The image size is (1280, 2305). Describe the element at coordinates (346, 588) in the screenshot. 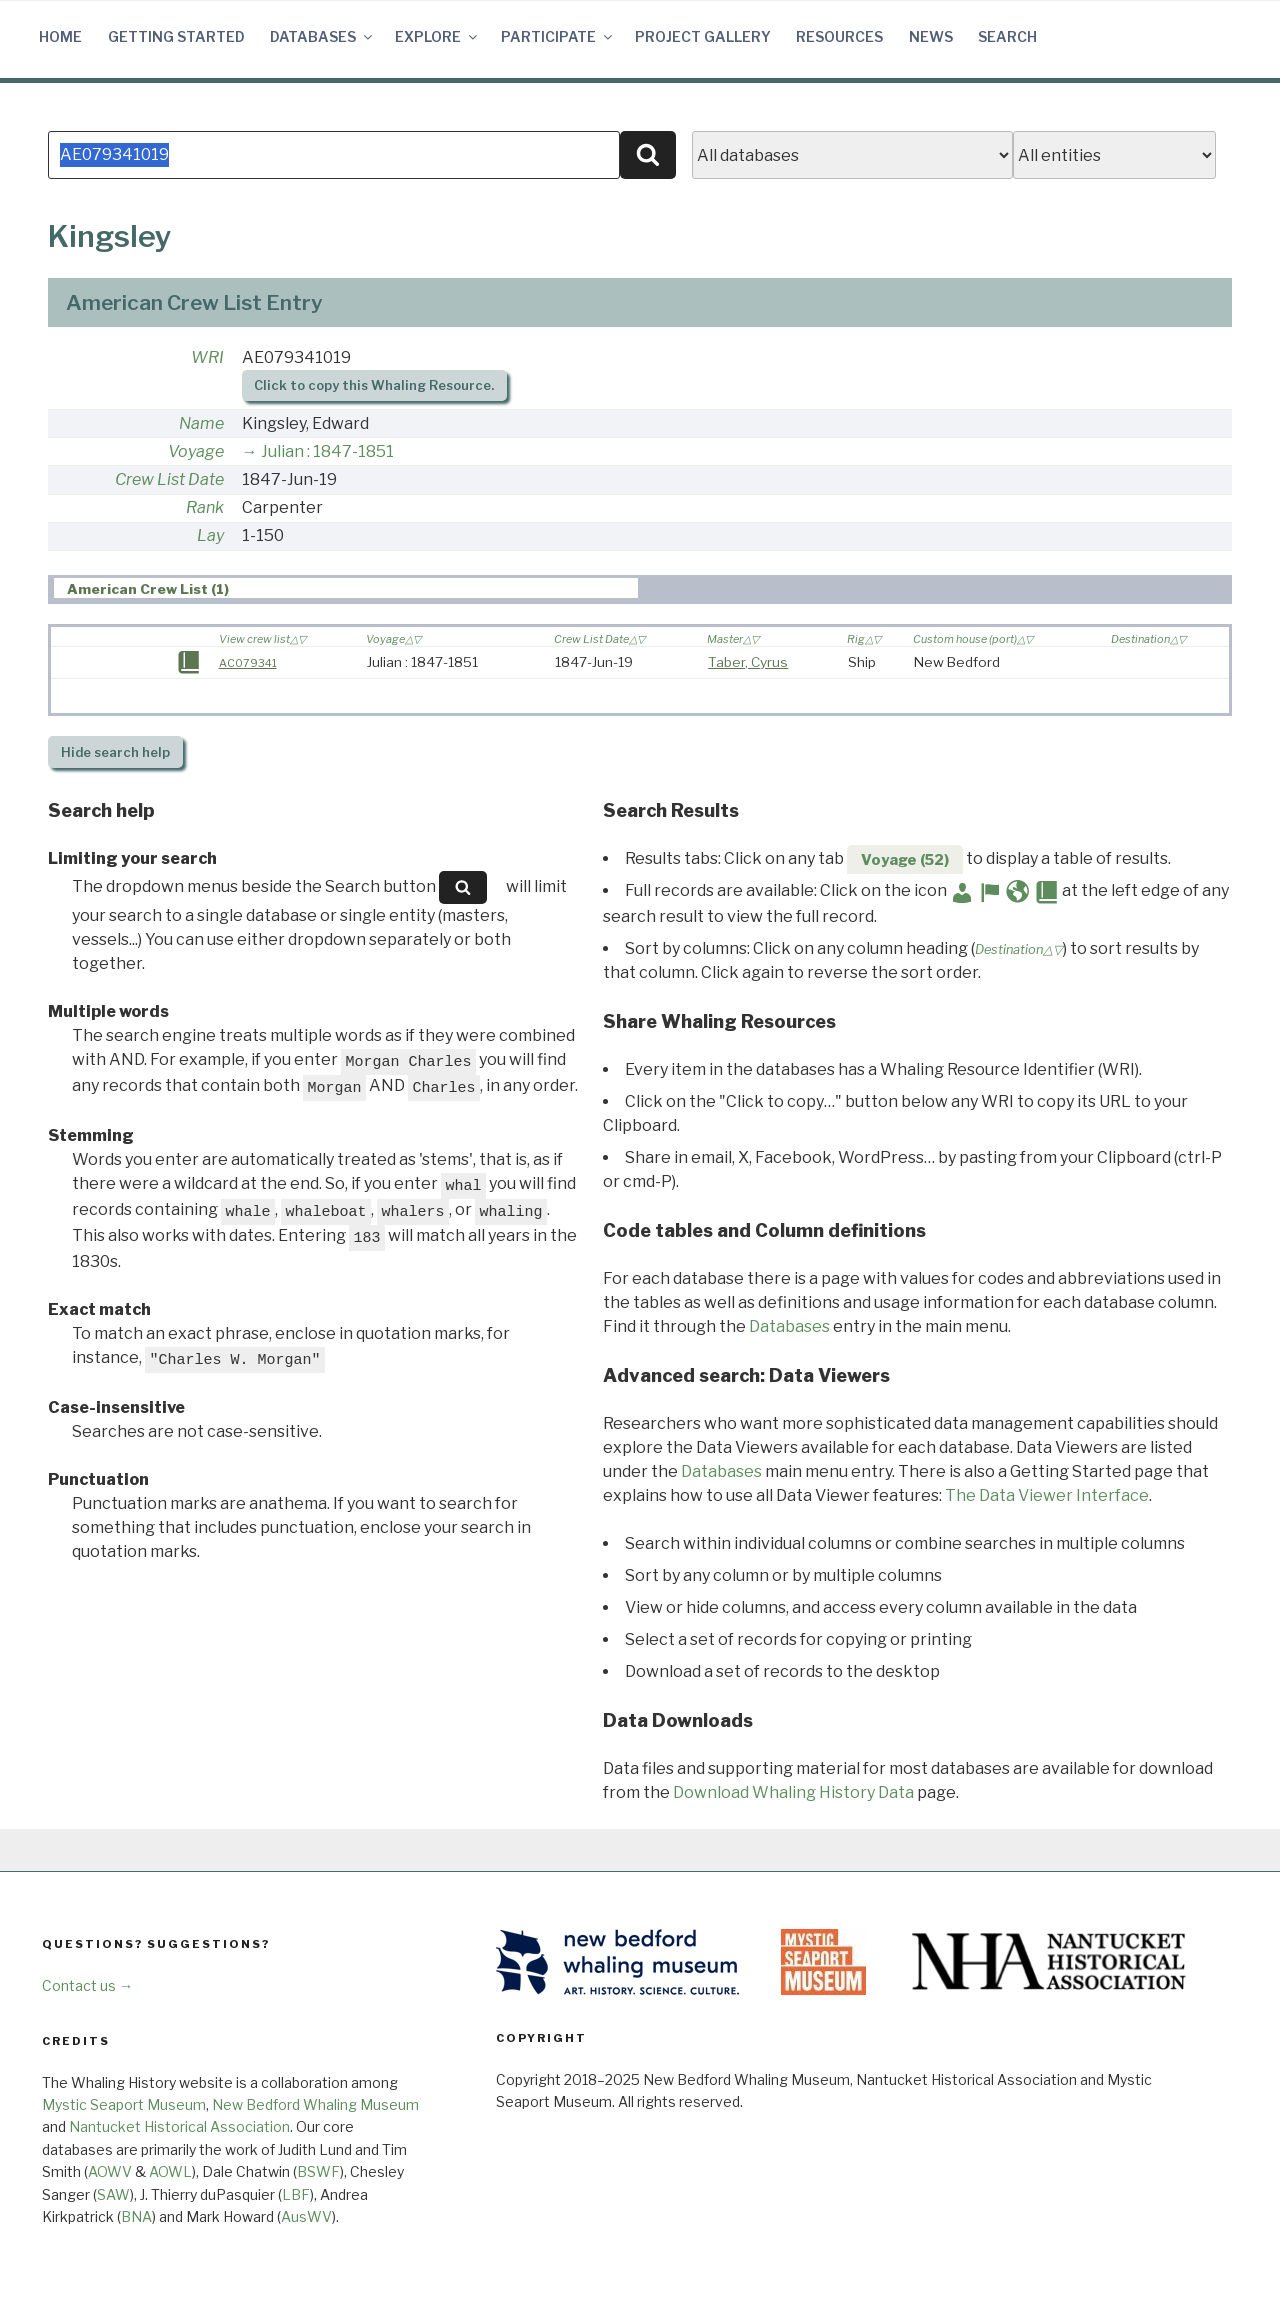

I see `[tab]` at that location.